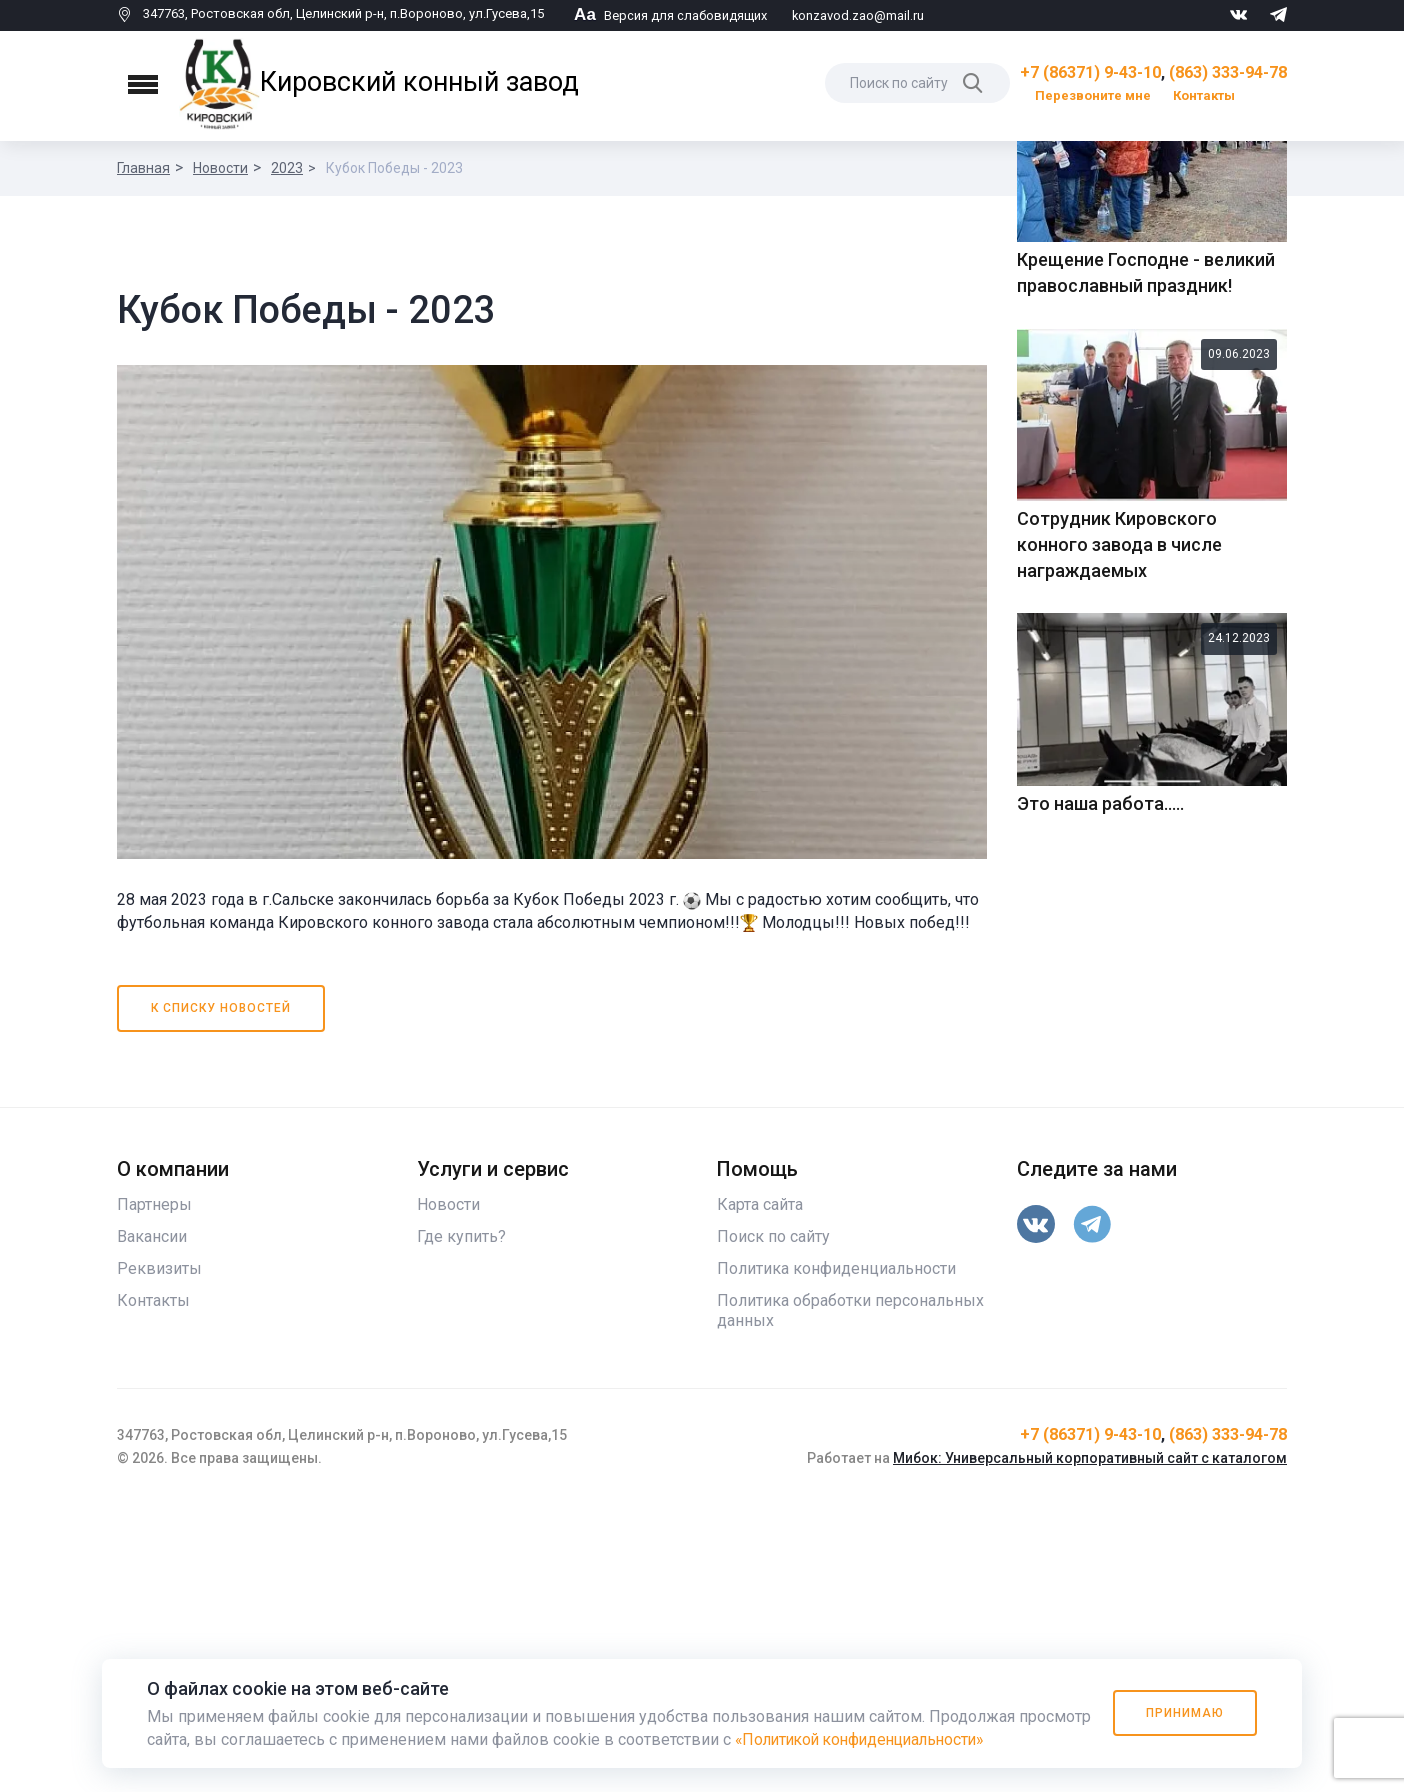  I want to click on Принимаю, so click(1184, 1713).